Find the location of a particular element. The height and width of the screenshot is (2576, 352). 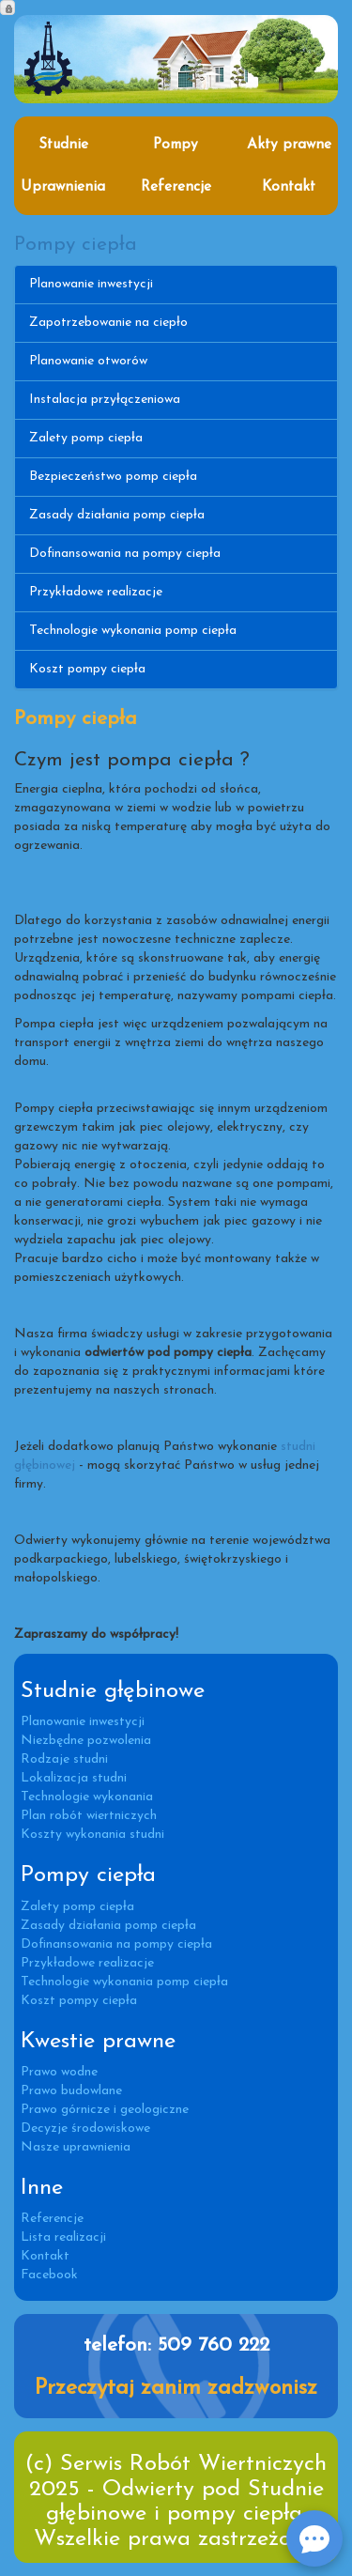

Technologie wykonania pomp ciepła is located at coordinates (133, 631).